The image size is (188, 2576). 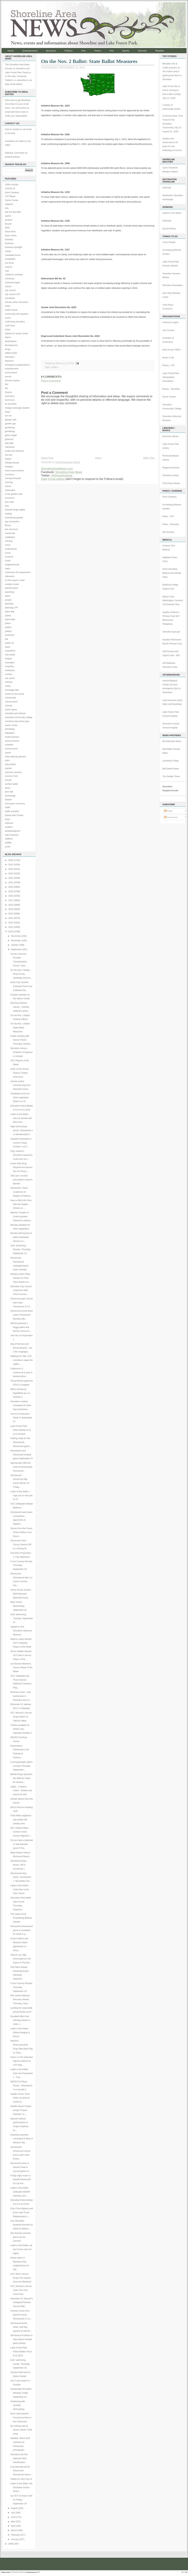 What do you see at coordinates (21, 2487) in the screenshot?
I see `Letter to the Editor: the Shoreline School Distric...` at bounding box center [21, 2487].